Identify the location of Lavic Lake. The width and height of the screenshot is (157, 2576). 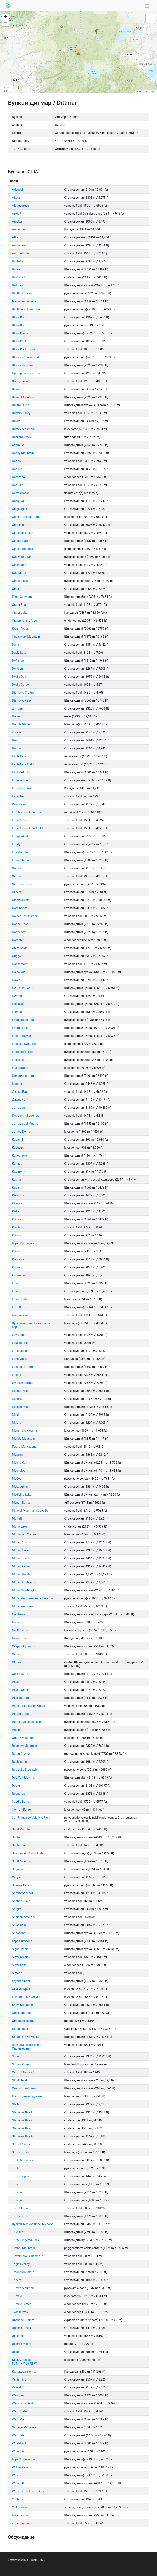
(19, 1335).